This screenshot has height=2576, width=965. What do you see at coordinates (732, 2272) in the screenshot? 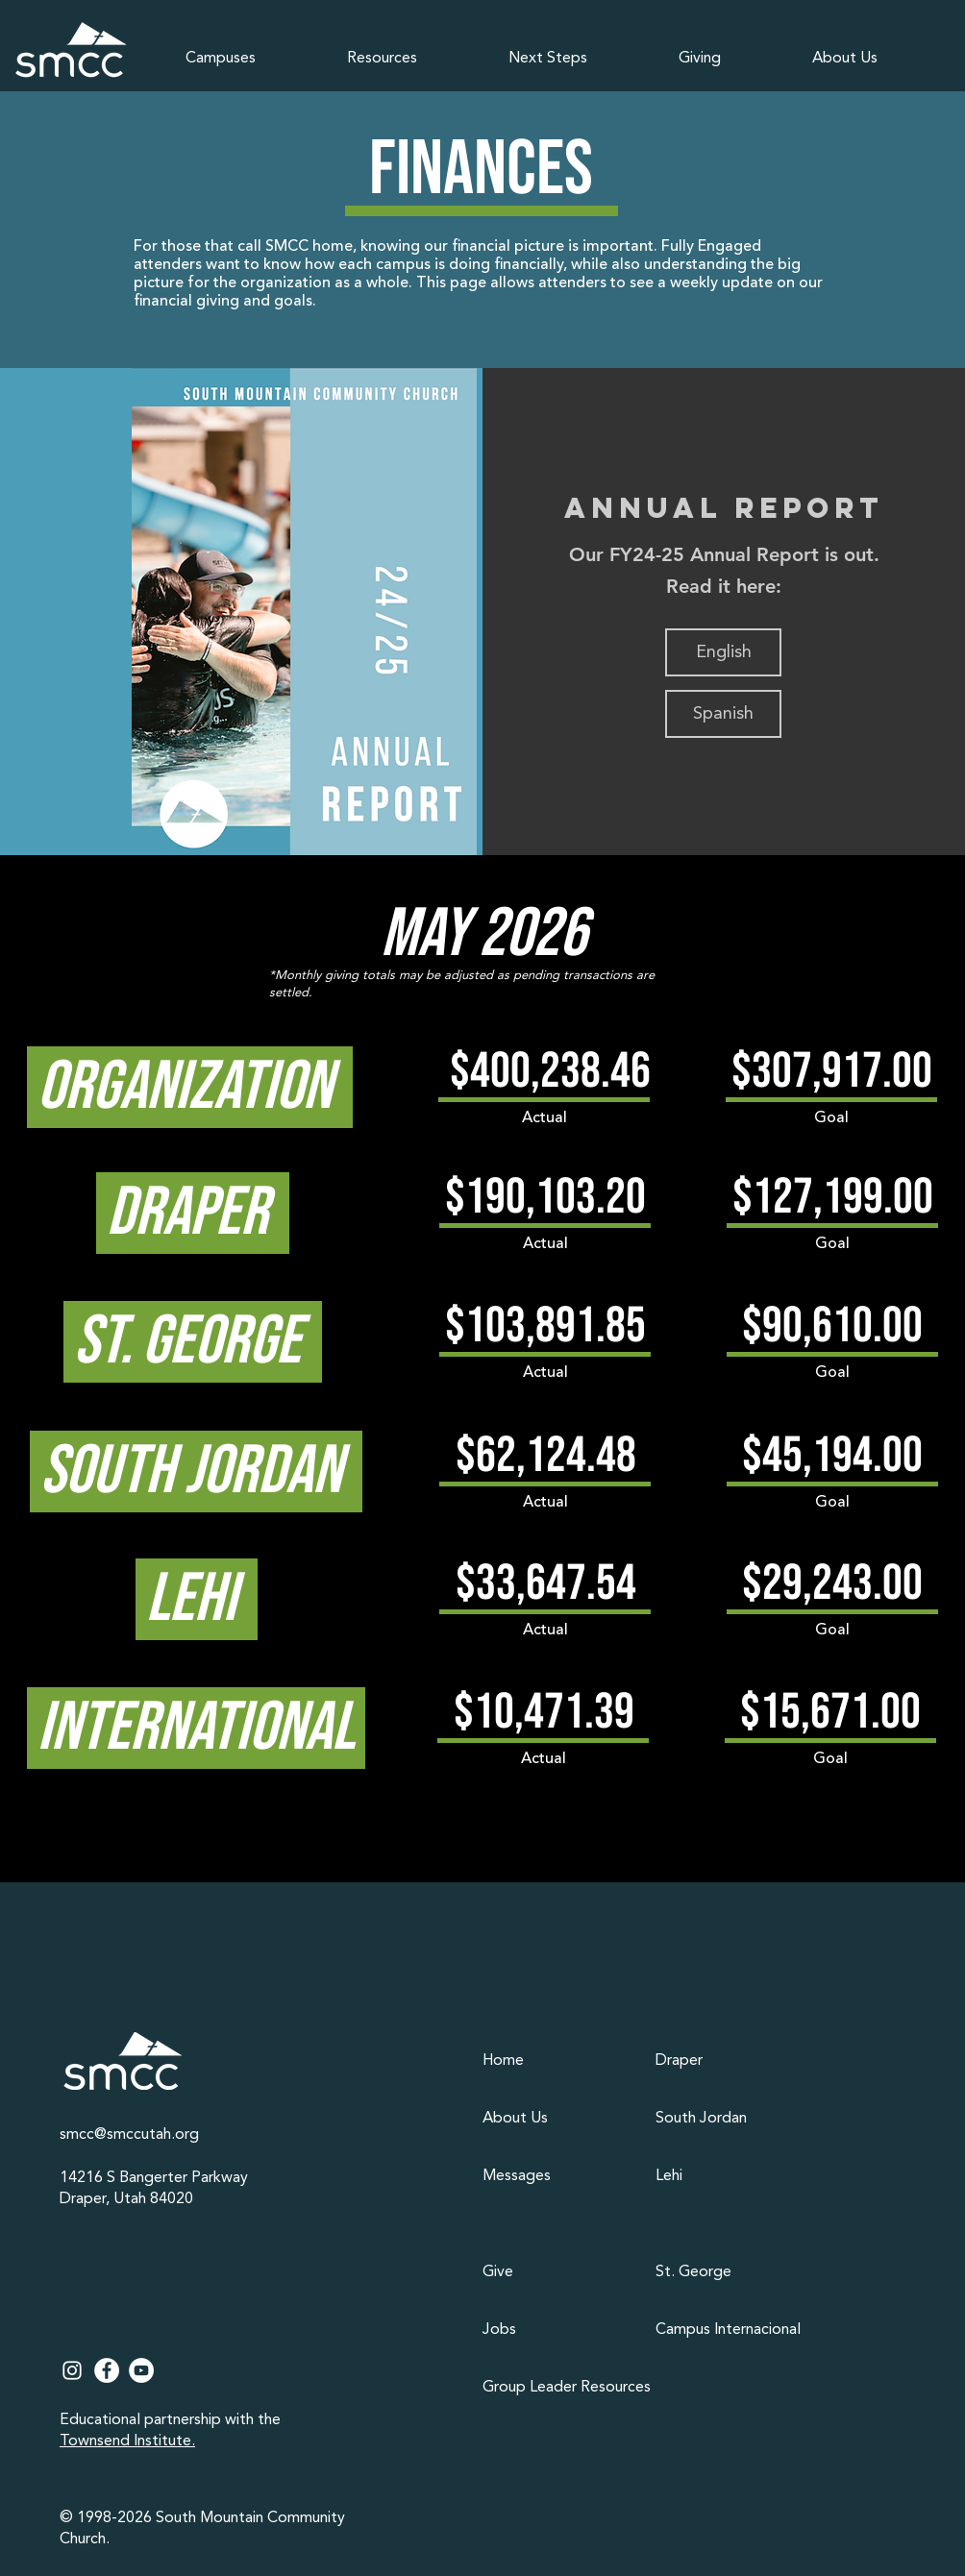
I see `[St. George]` at bounding box center [732, 2272].